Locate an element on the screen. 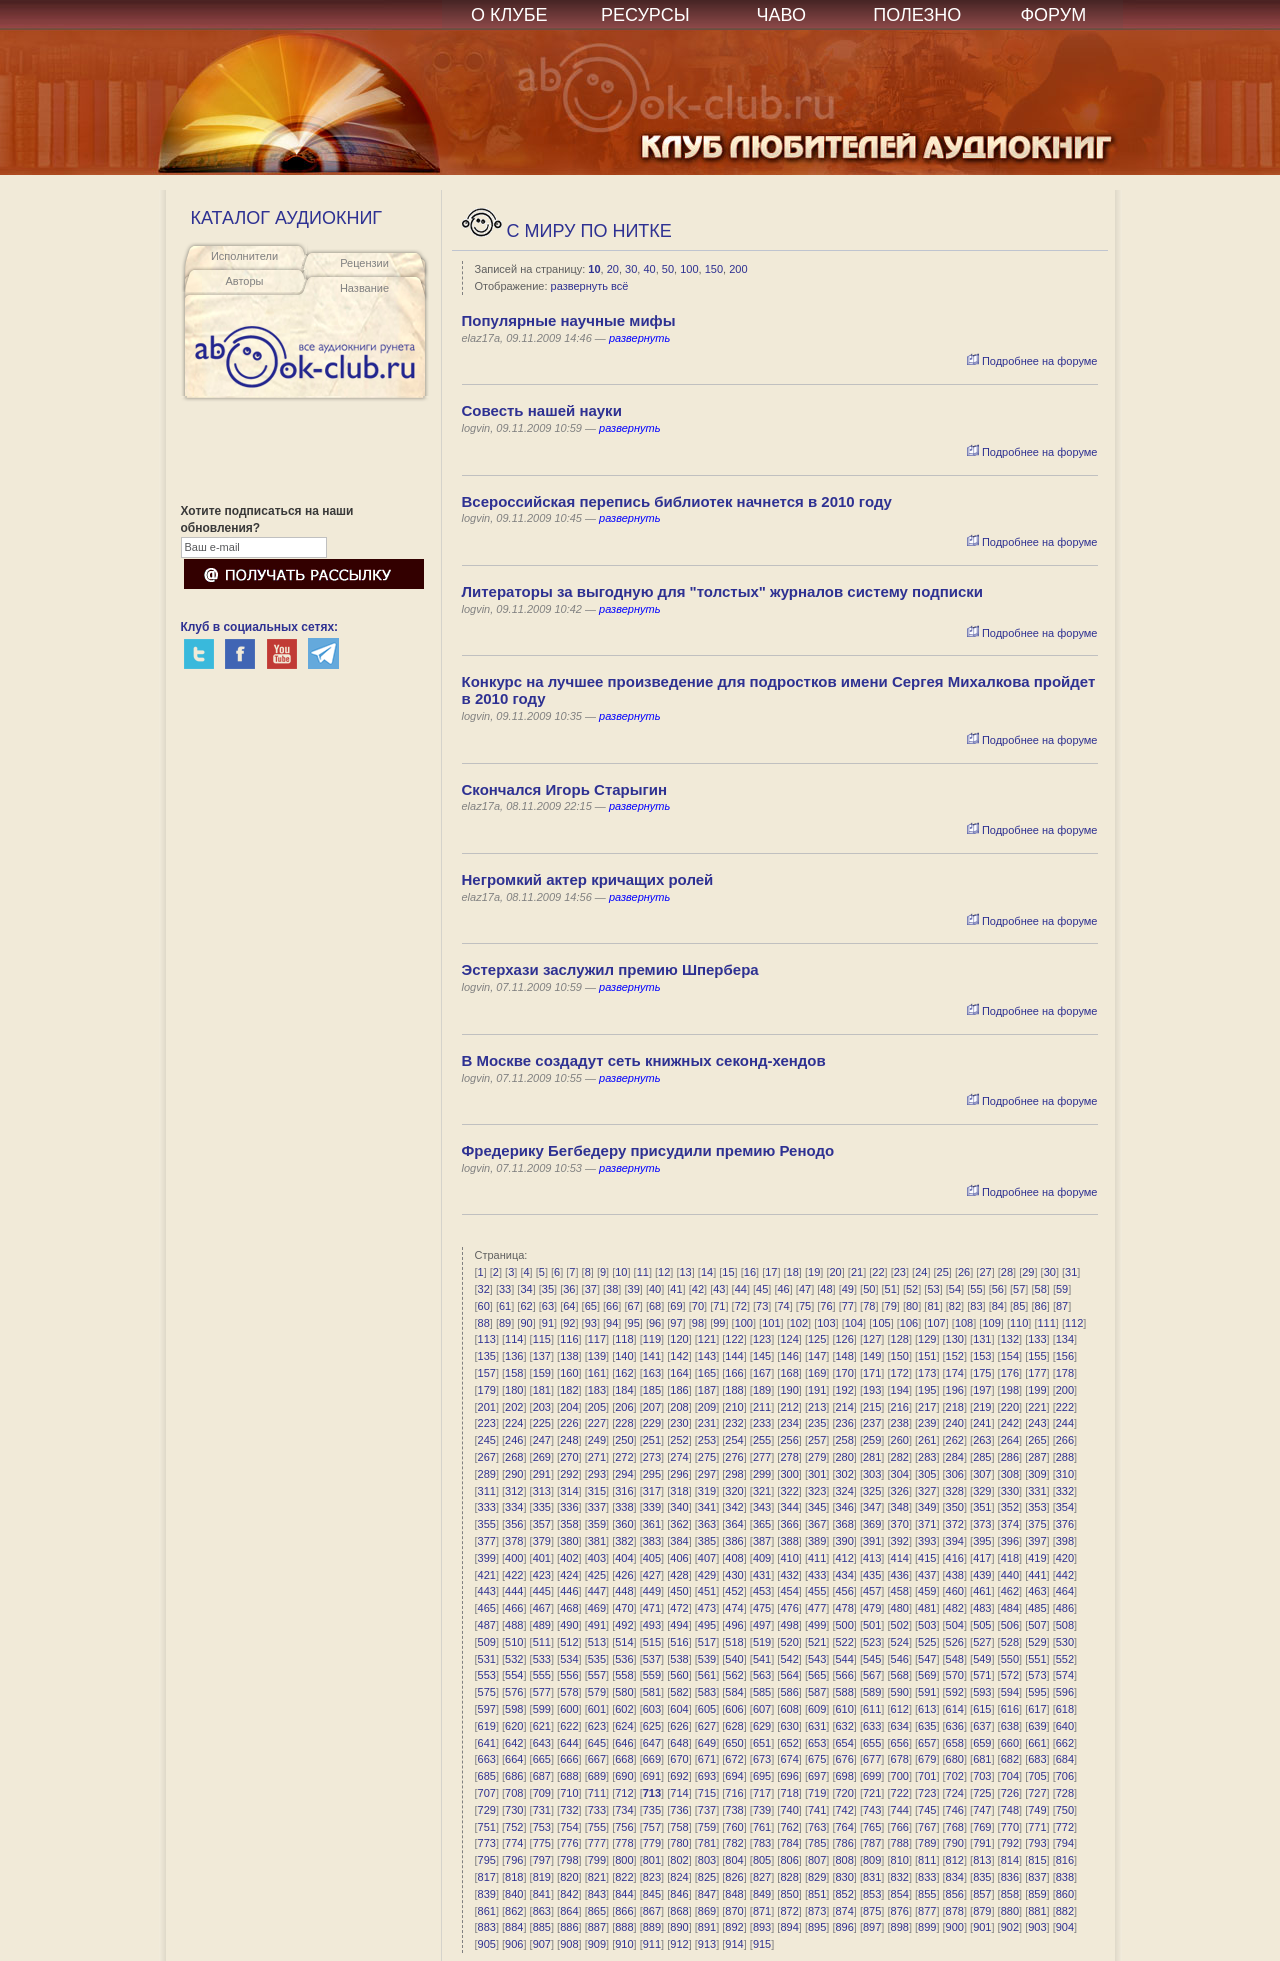  172 is located at coordinates (900, 1373).